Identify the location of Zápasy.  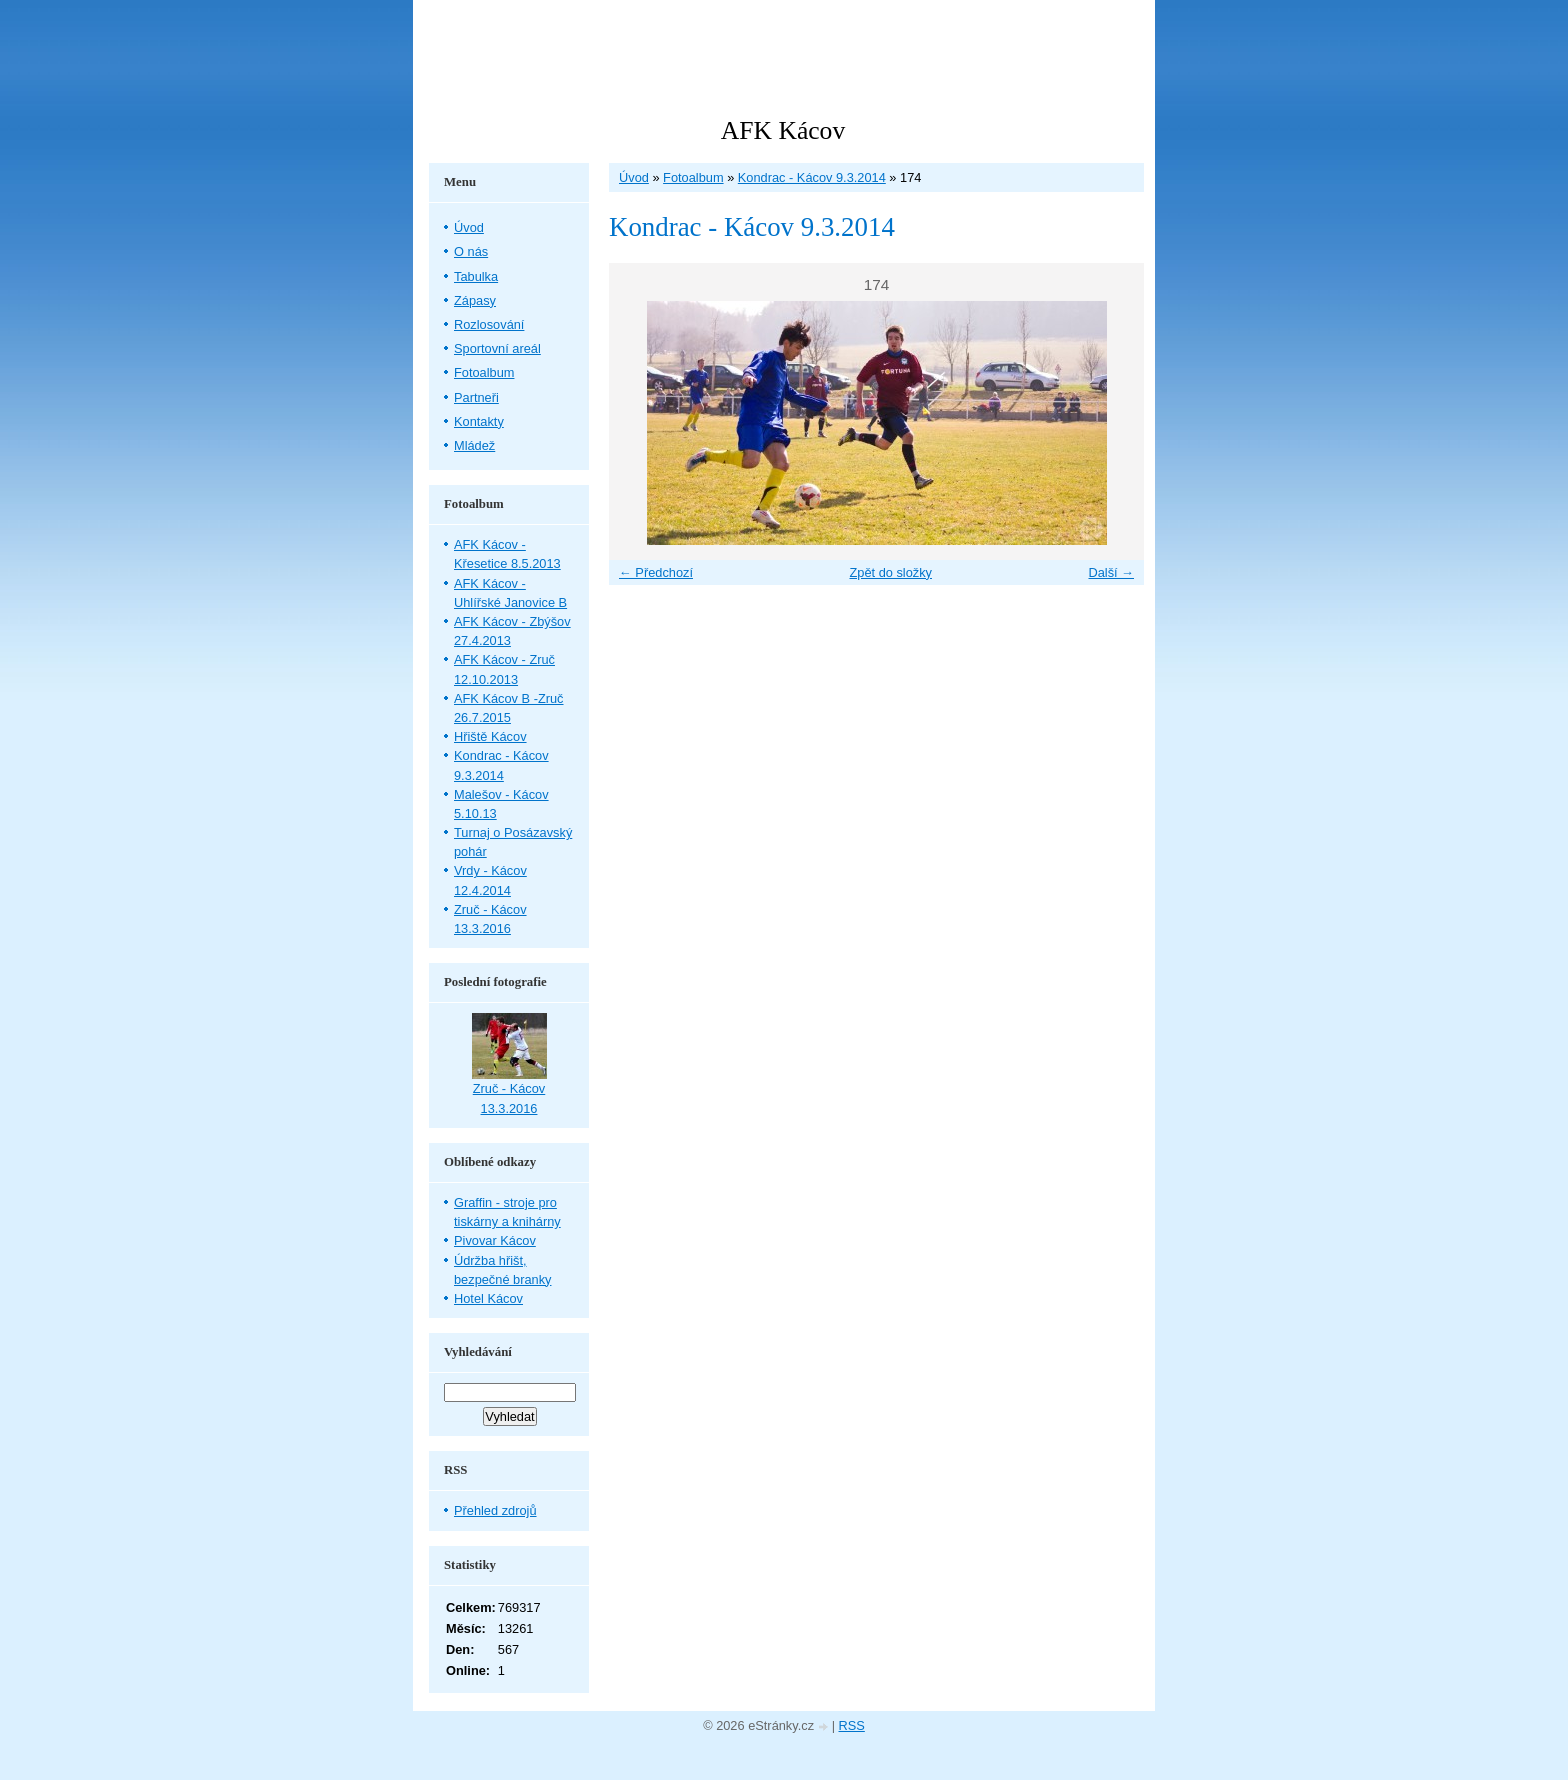
(475, 300).